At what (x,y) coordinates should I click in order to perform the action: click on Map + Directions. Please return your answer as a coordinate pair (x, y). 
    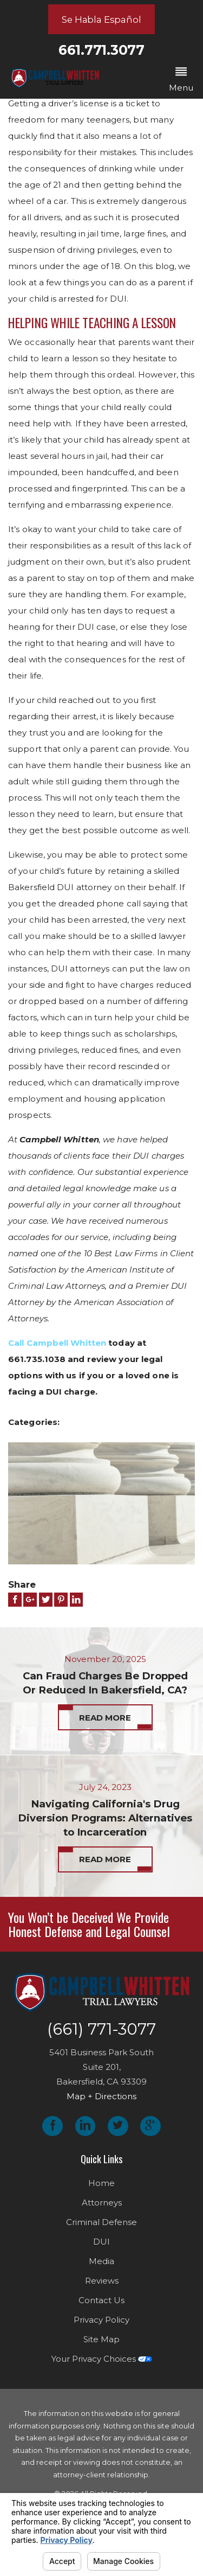
    Looking at the image, I should click on (101, 2103).